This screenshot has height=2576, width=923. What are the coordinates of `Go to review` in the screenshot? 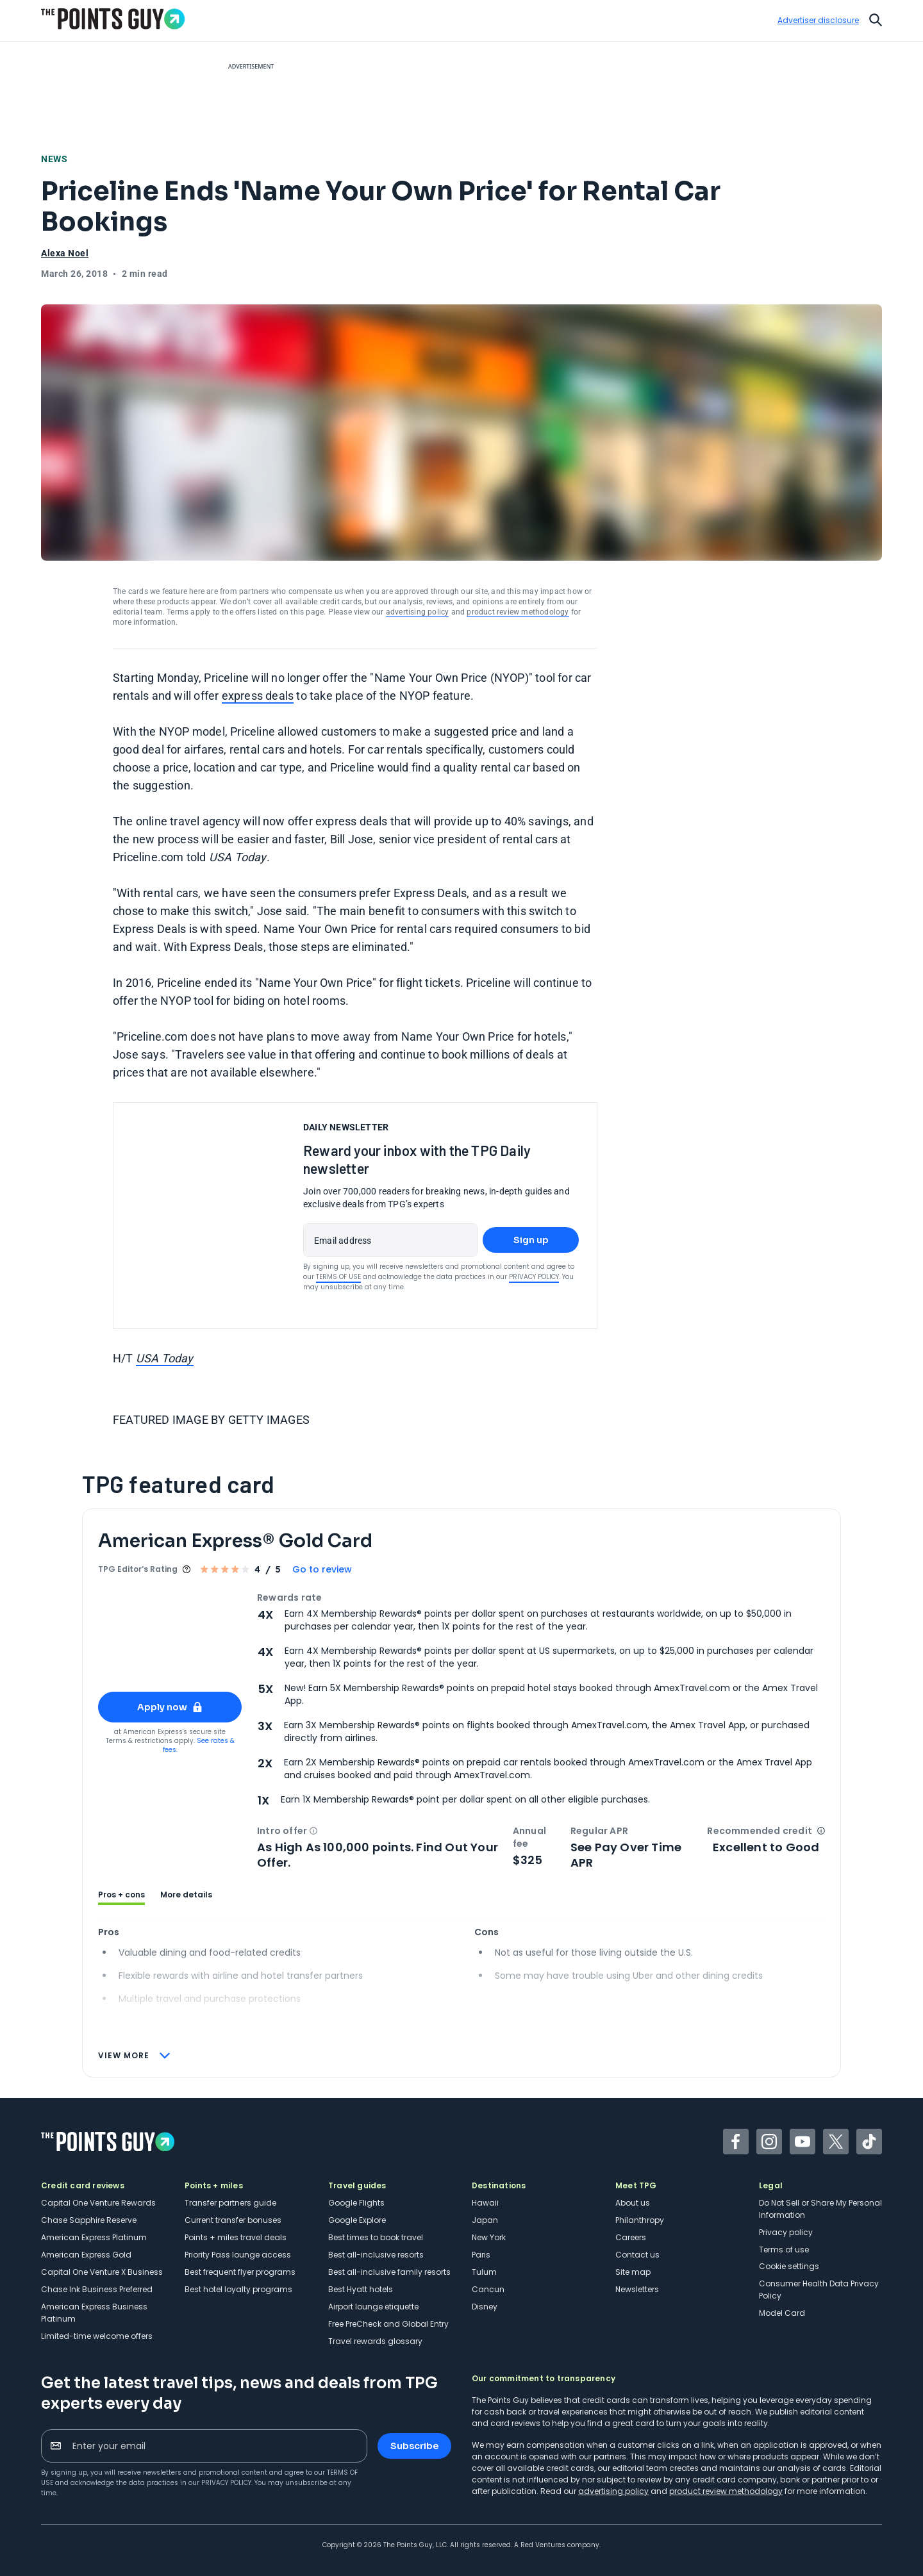 It's located at (322, 1569).